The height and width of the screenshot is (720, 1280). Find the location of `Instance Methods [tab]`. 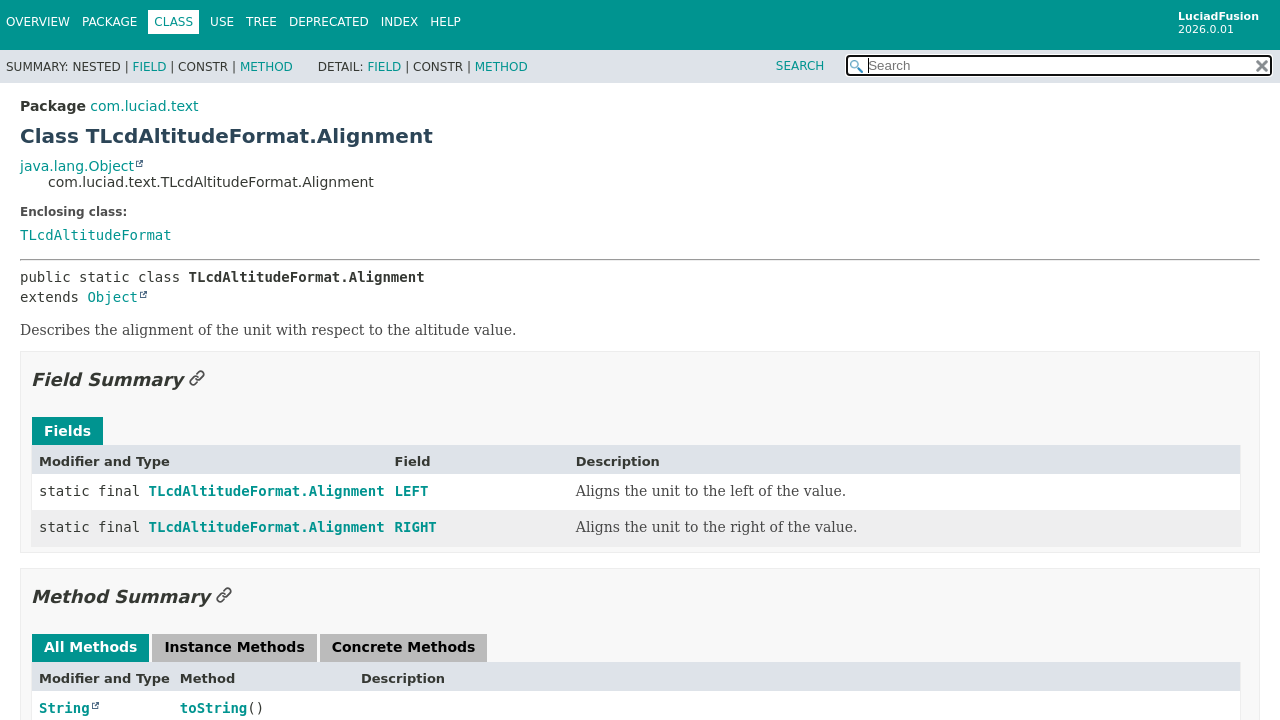

Instance Methods [tab] is located at coordinates (234, 647).